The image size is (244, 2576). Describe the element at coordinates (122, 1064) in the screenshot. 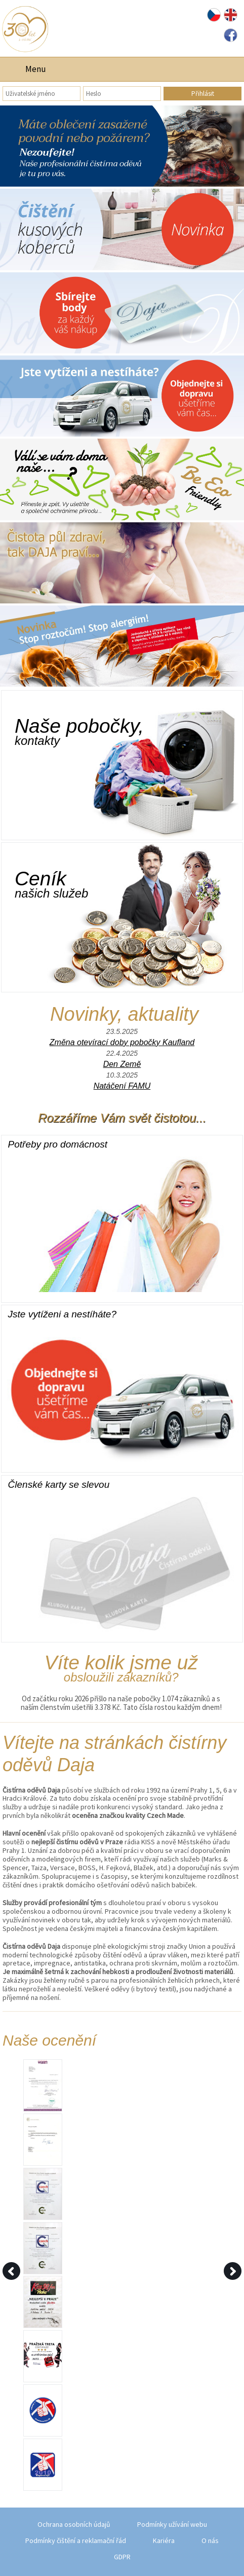

I see `Den Země` at that location.